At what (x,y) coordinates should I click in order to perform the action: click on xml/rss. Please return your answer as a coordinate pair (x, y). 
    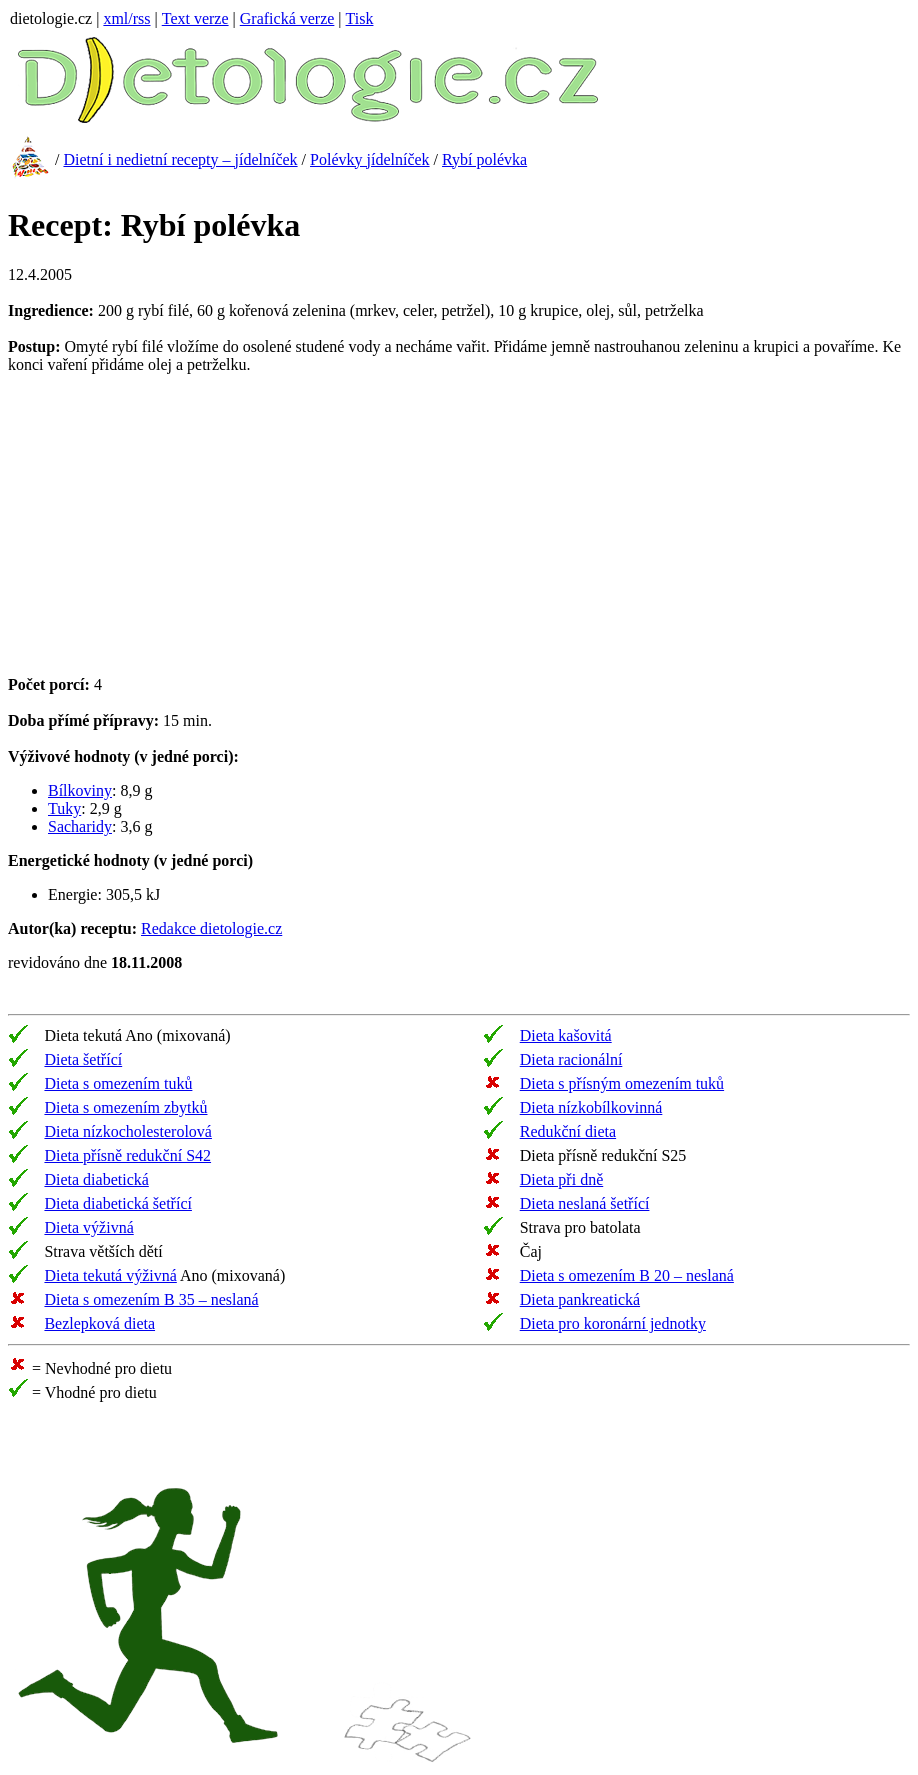
    Looking at the image, I should click on (126, 18).